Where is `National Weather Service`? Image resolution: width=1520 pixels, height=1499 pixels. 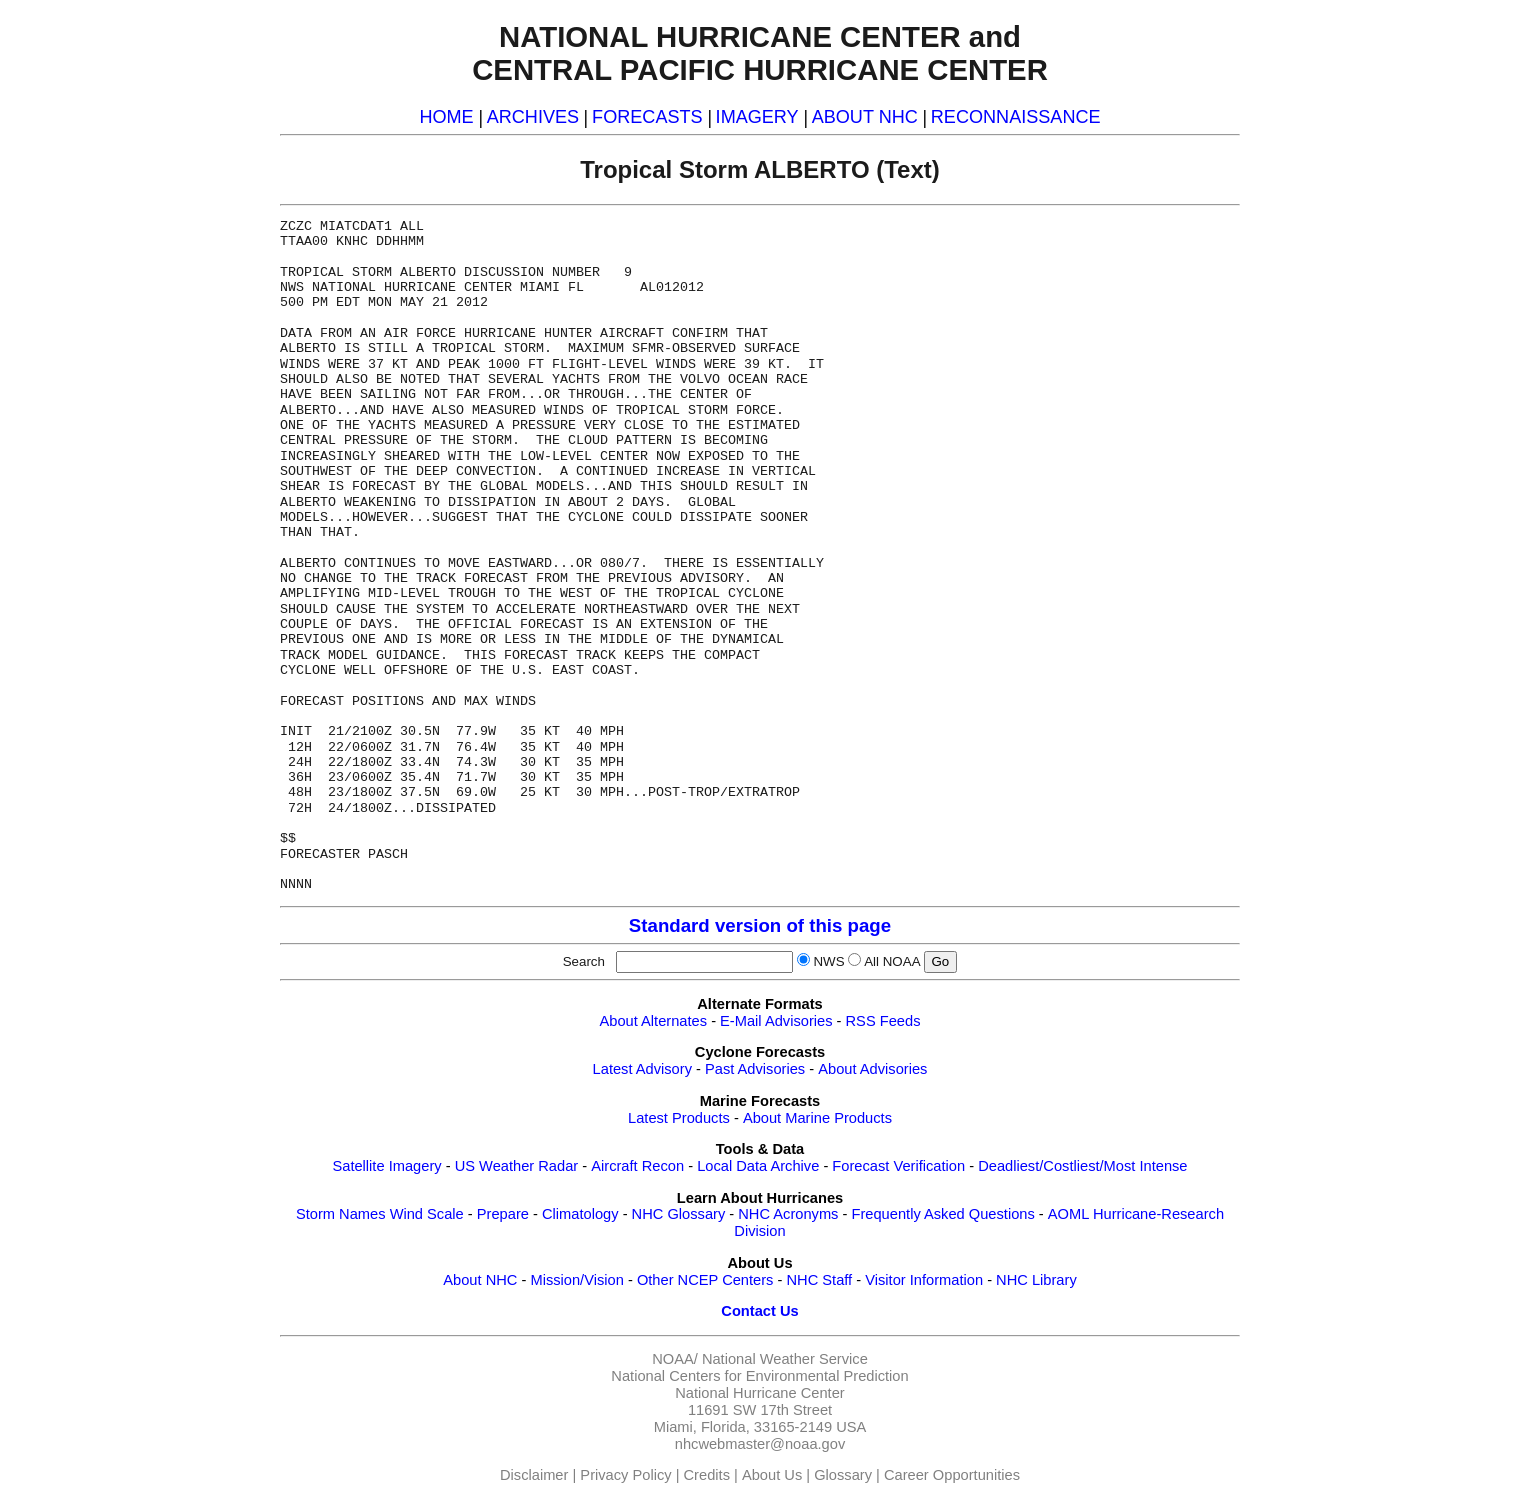 National Weather Service is located at coordinates (785, 1359).